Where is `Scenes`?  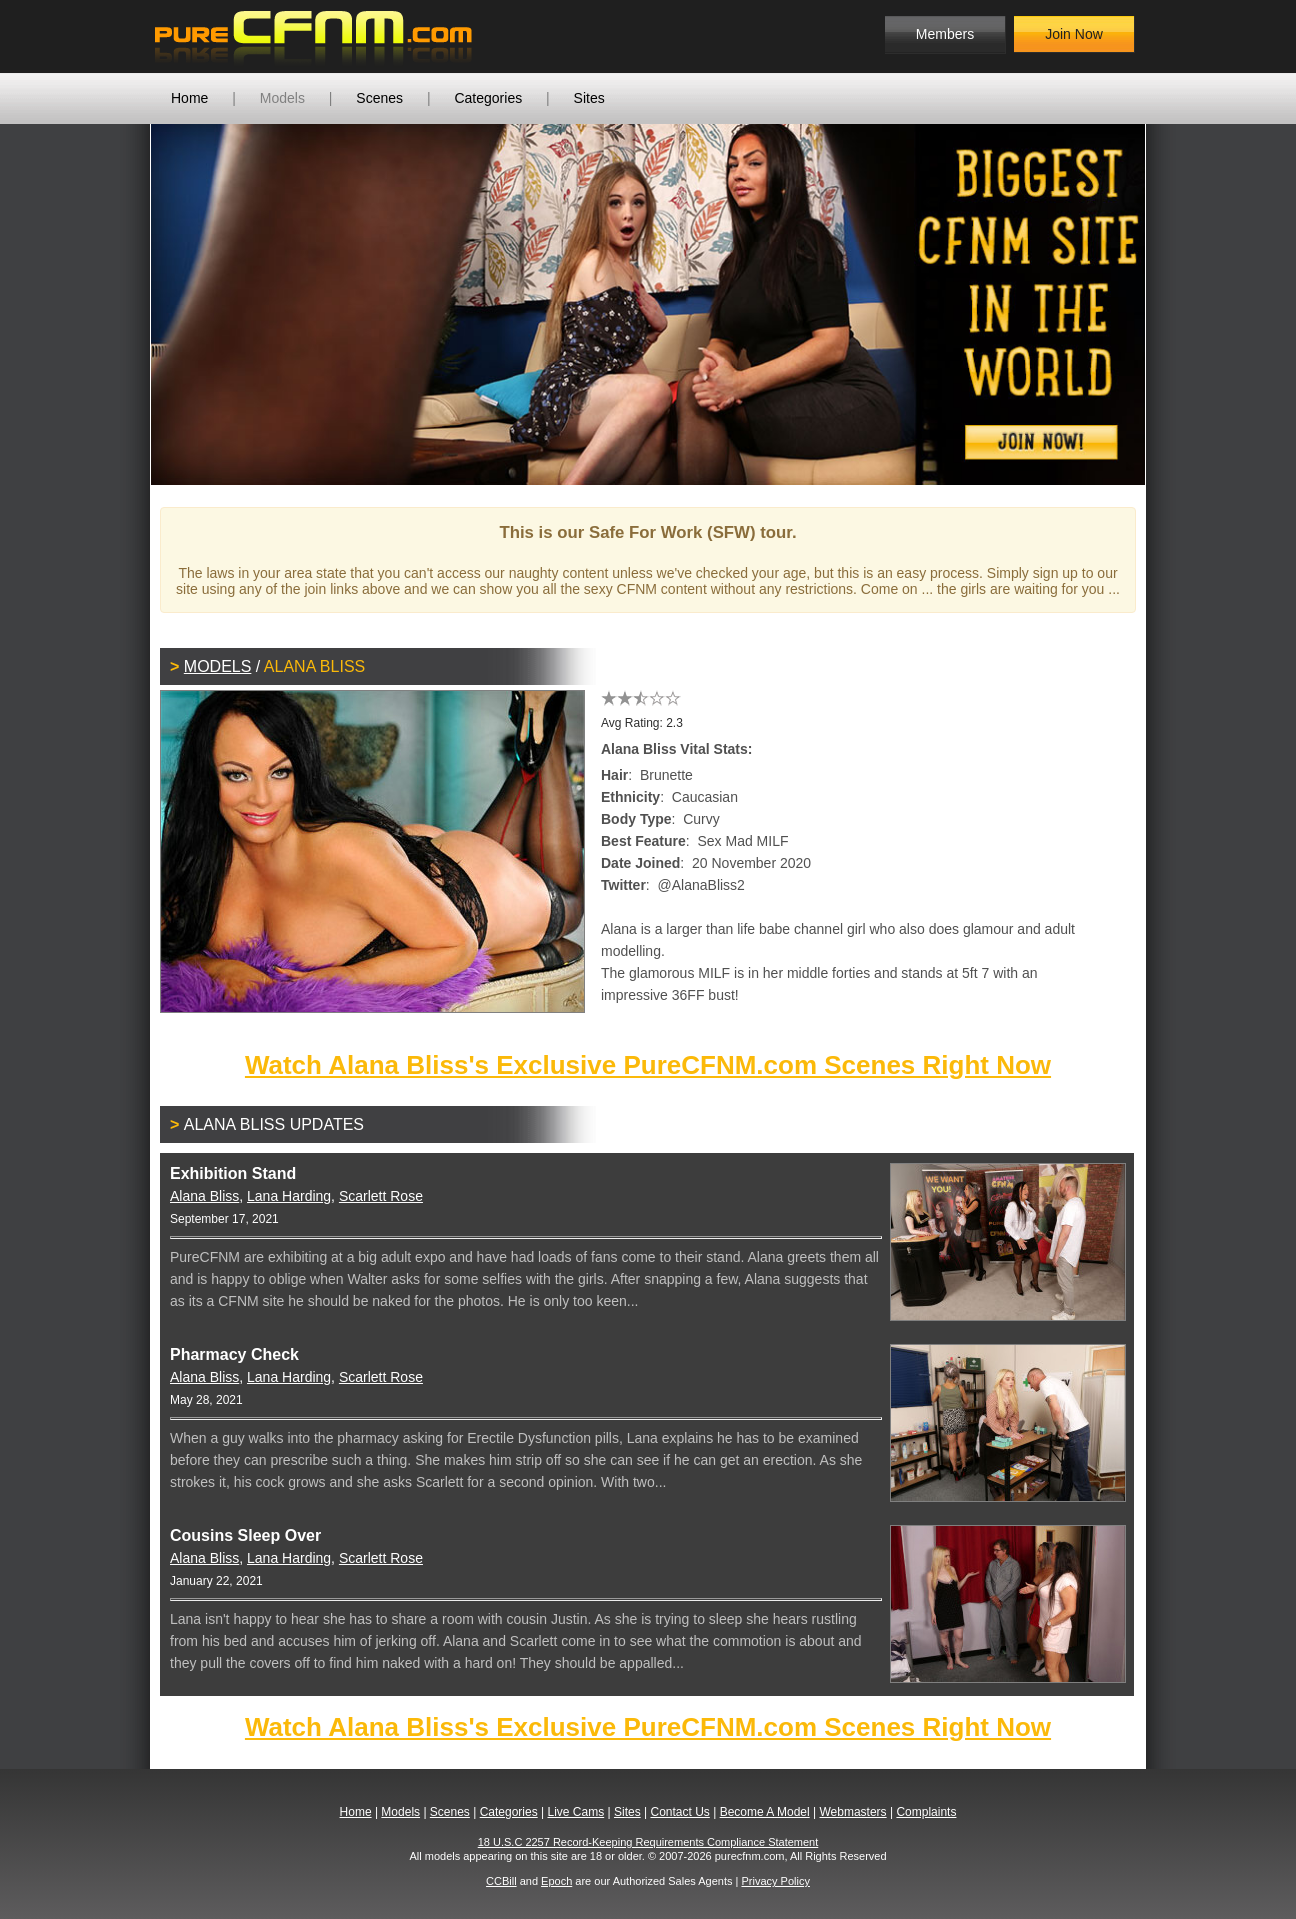
Scenes is located at coordinates (379, 98).